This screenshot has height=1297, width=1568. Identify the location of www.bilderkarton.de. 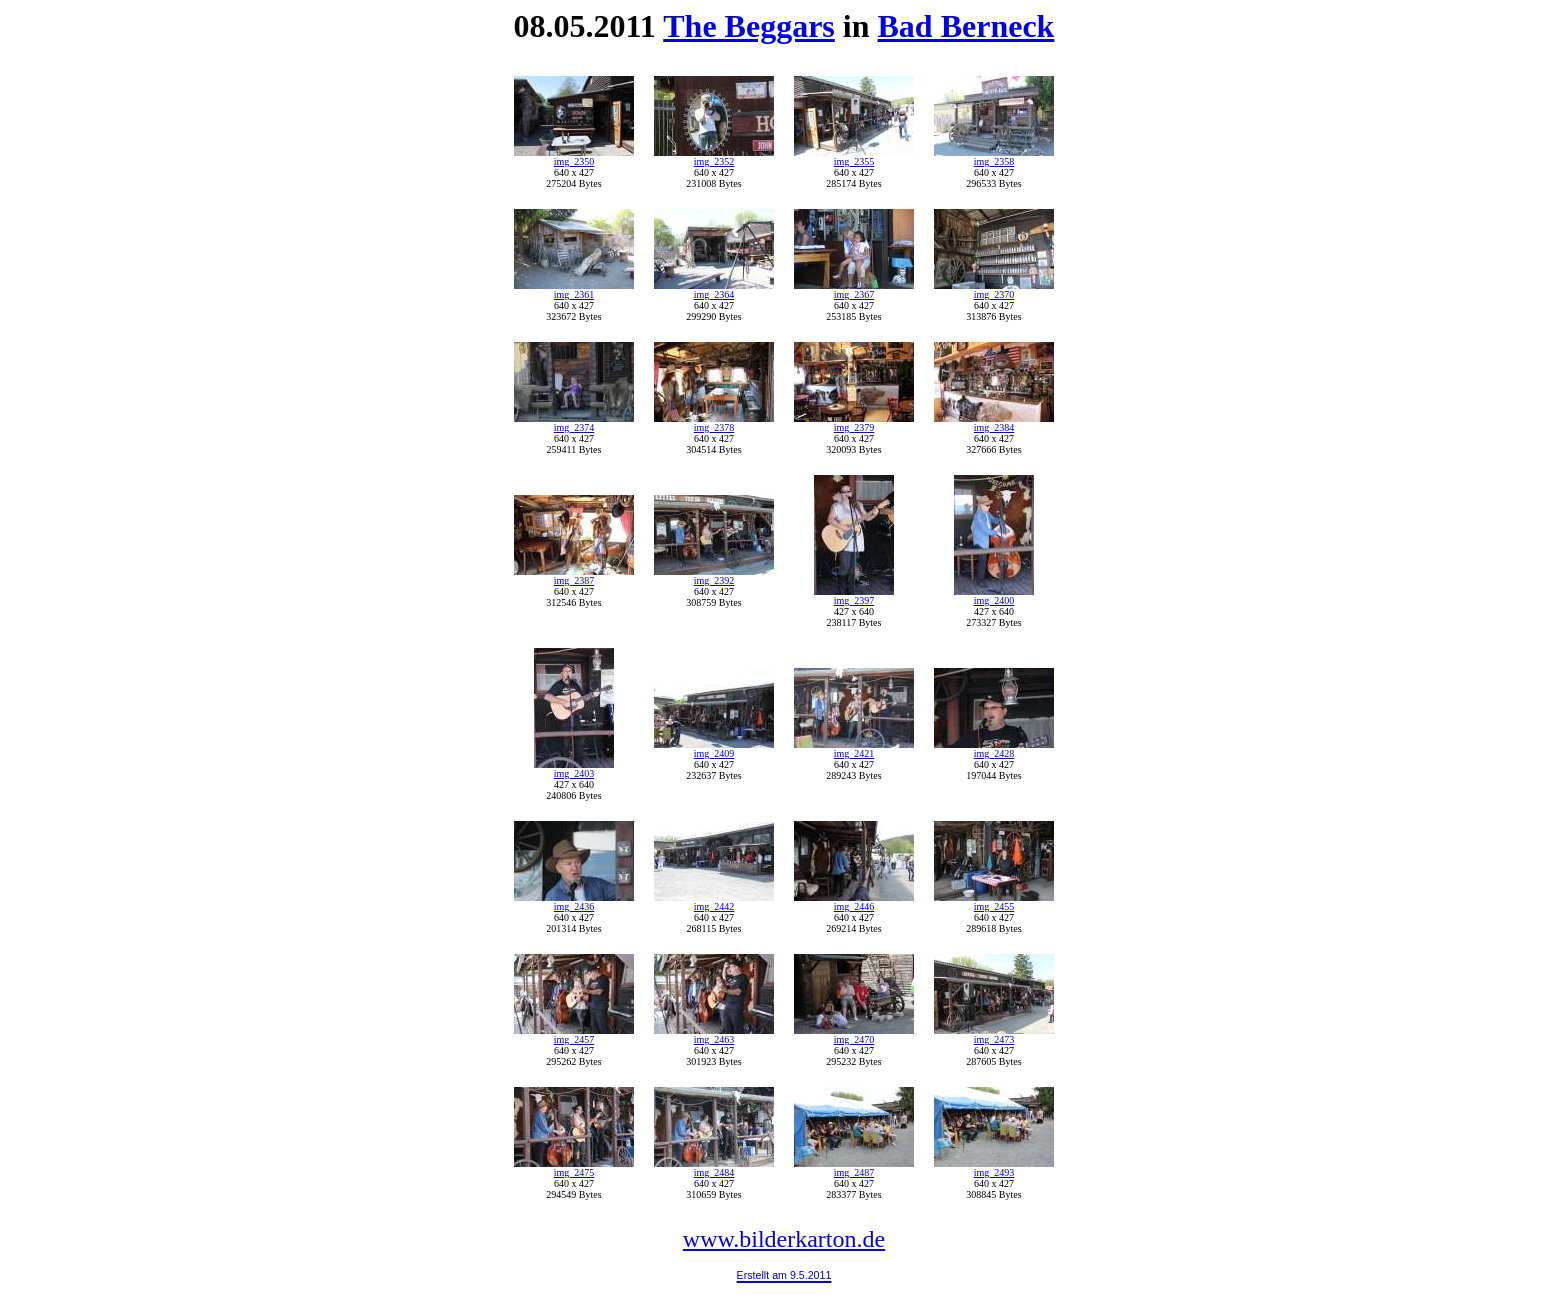
(784, 1239).